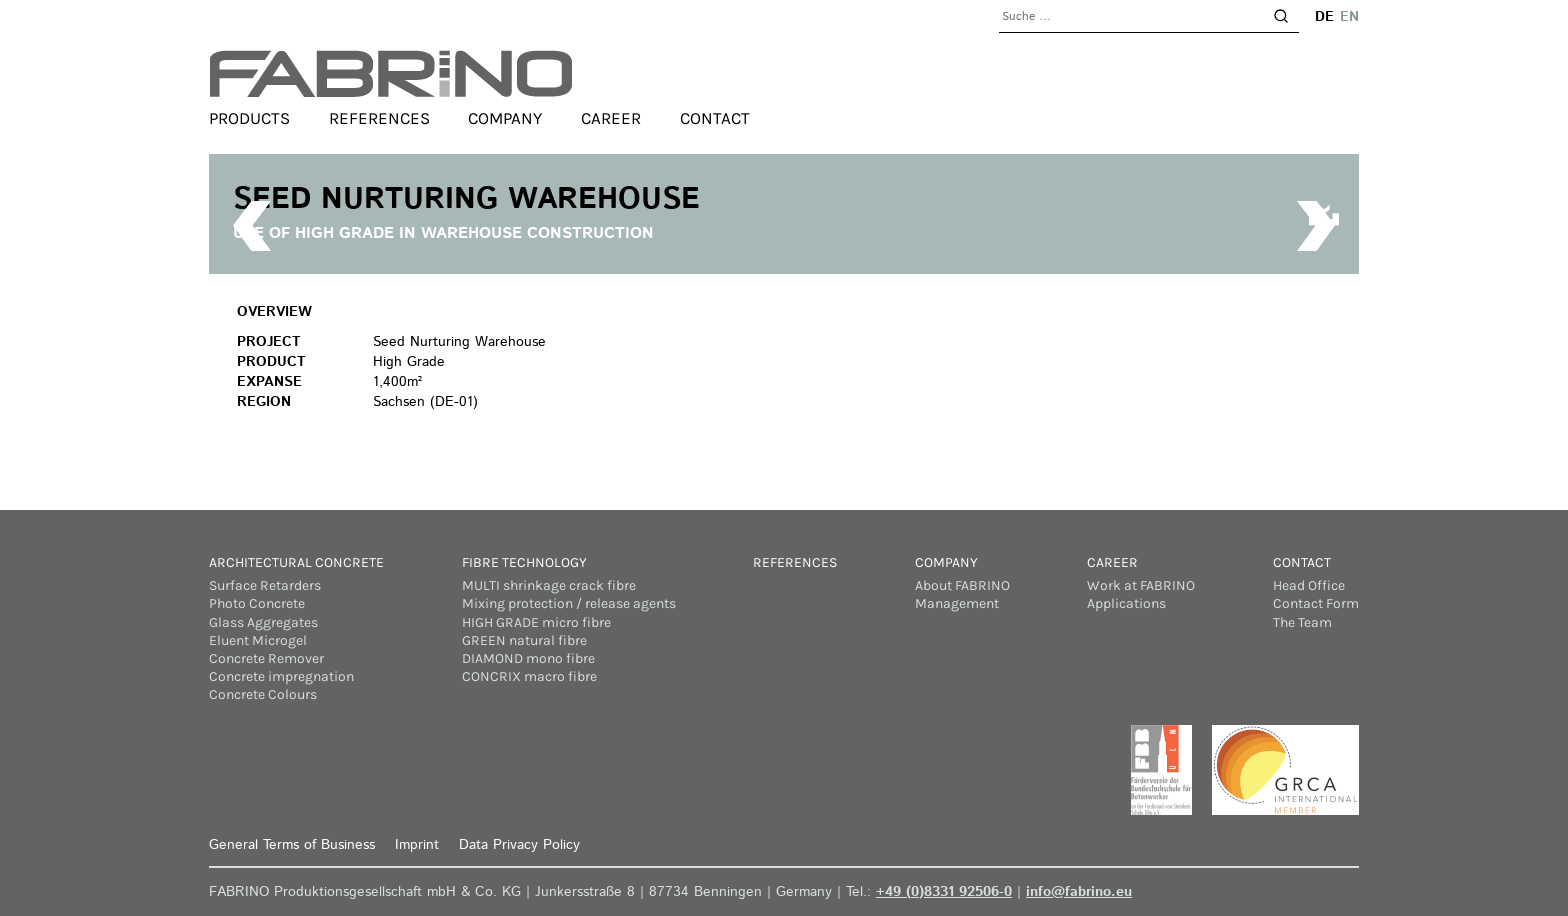 This screenshot has height=916, width=1568. Describe the element at coordinates (292, 845) in the screenshot. I see `General Terms of Business` at that location.